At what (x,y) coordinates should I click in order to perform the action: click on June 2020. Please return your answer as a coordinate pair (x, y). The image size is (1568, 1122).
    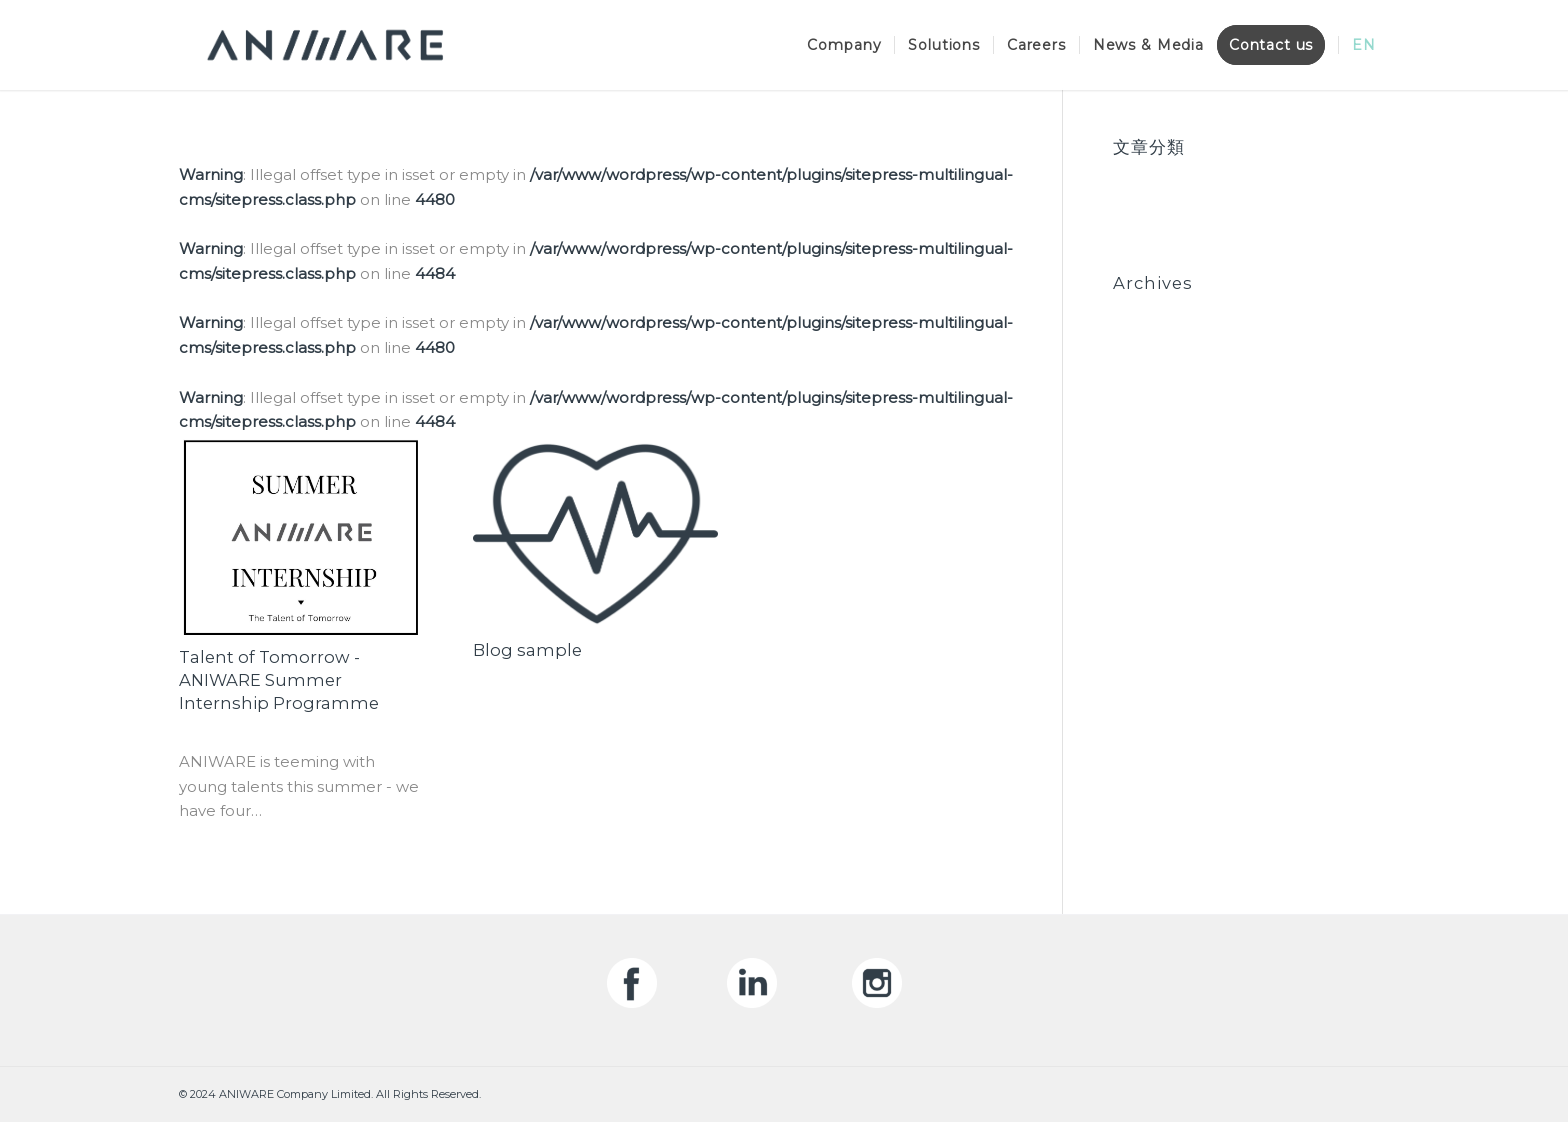
    Looking at the image, I should click on (1153, 336).